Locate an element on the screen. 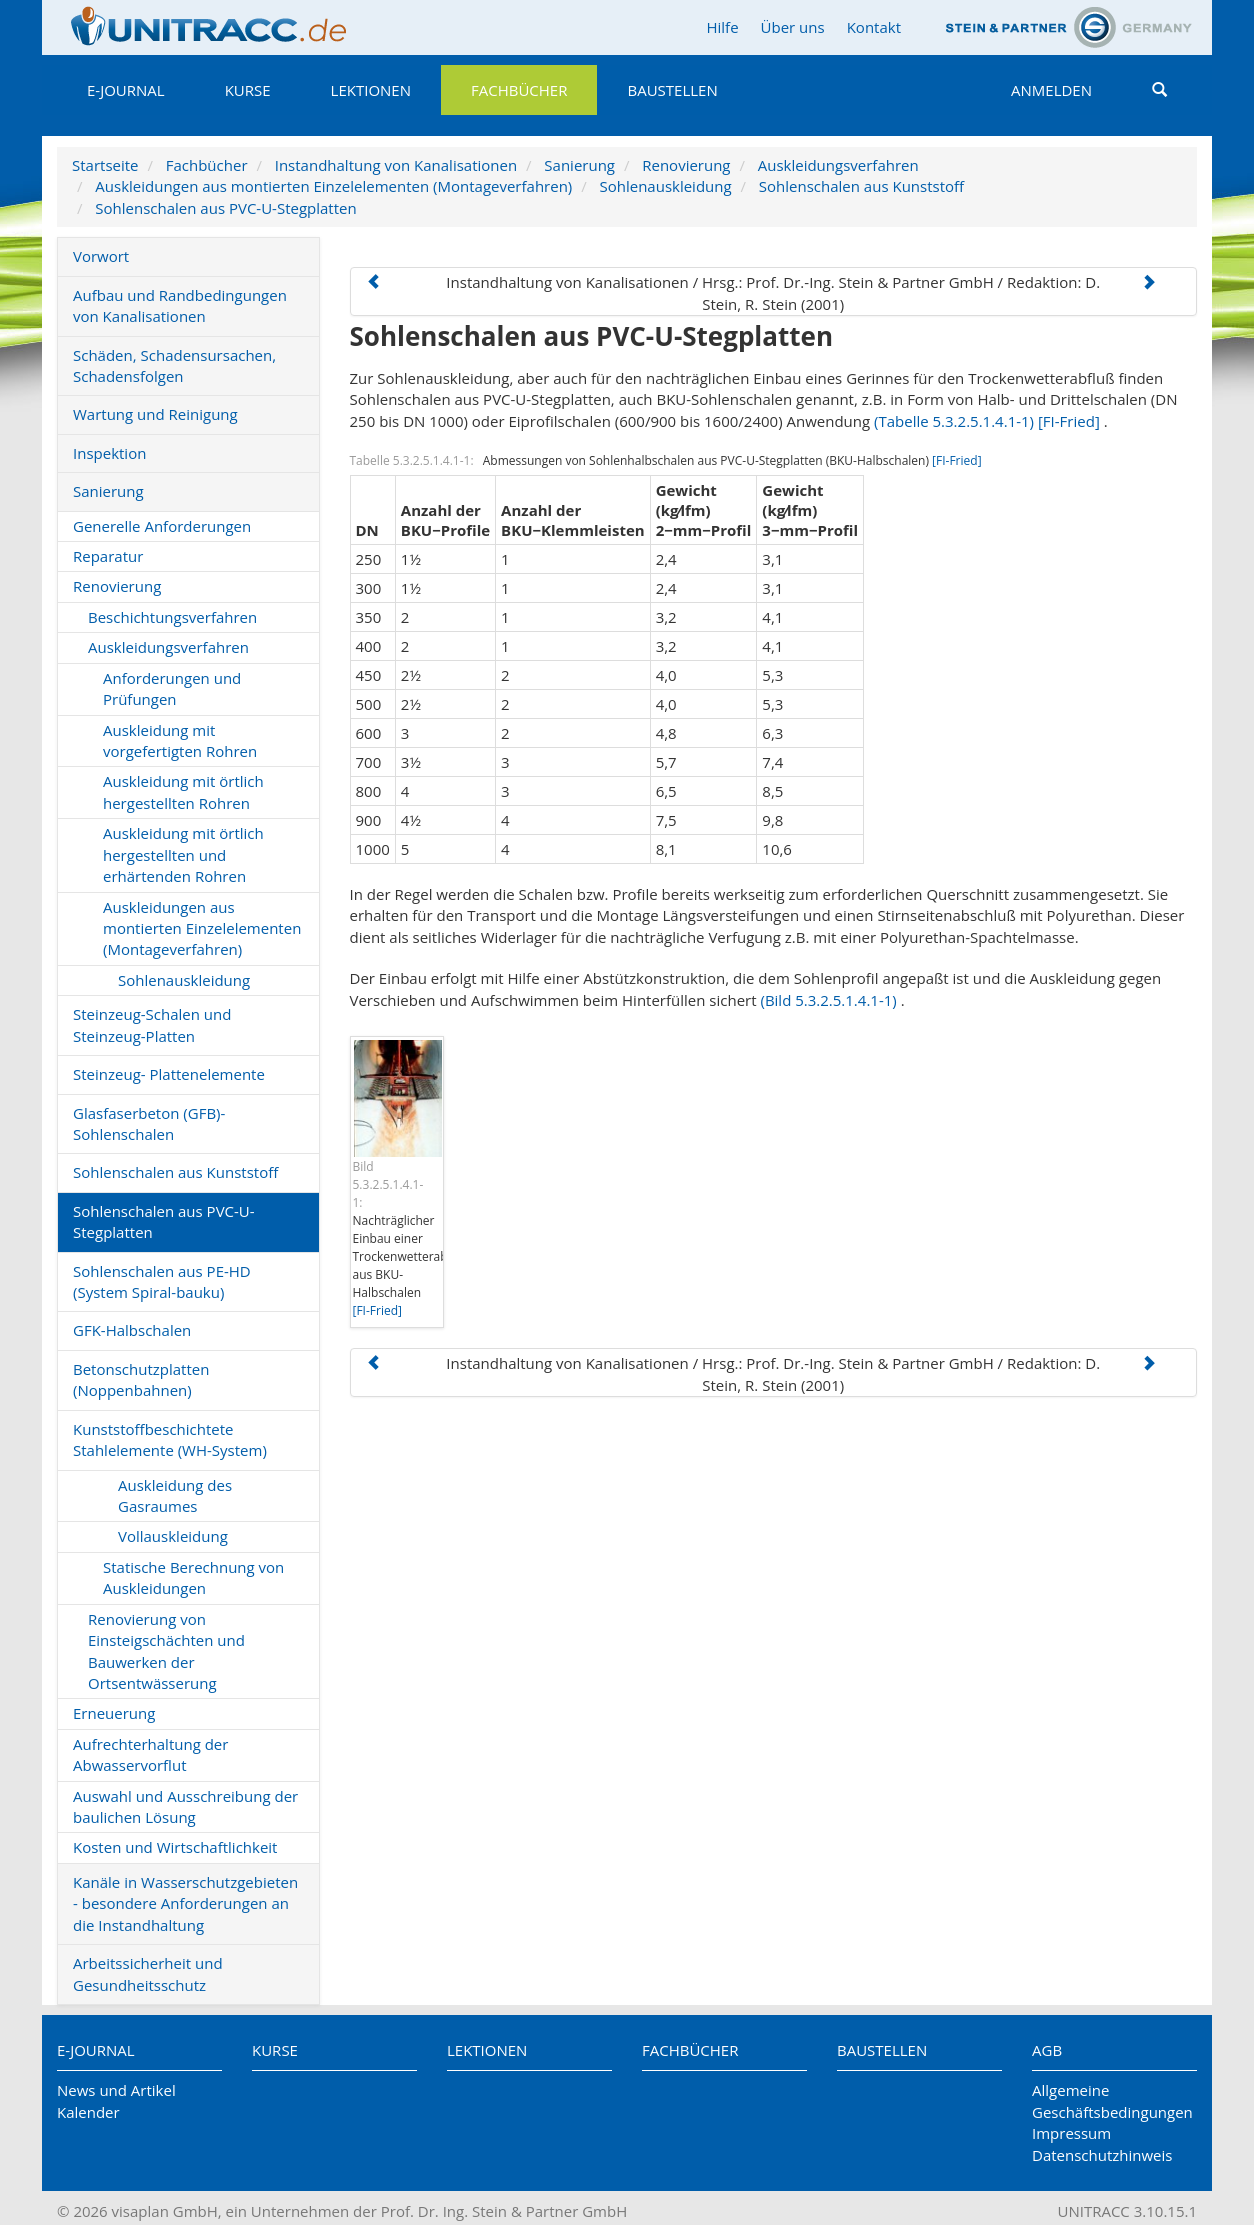 This screenshot has width=1254, height=2225. Kunststoffbeschichtete Stahlelemente (WH-System) is located at coordinates (170, 1439).